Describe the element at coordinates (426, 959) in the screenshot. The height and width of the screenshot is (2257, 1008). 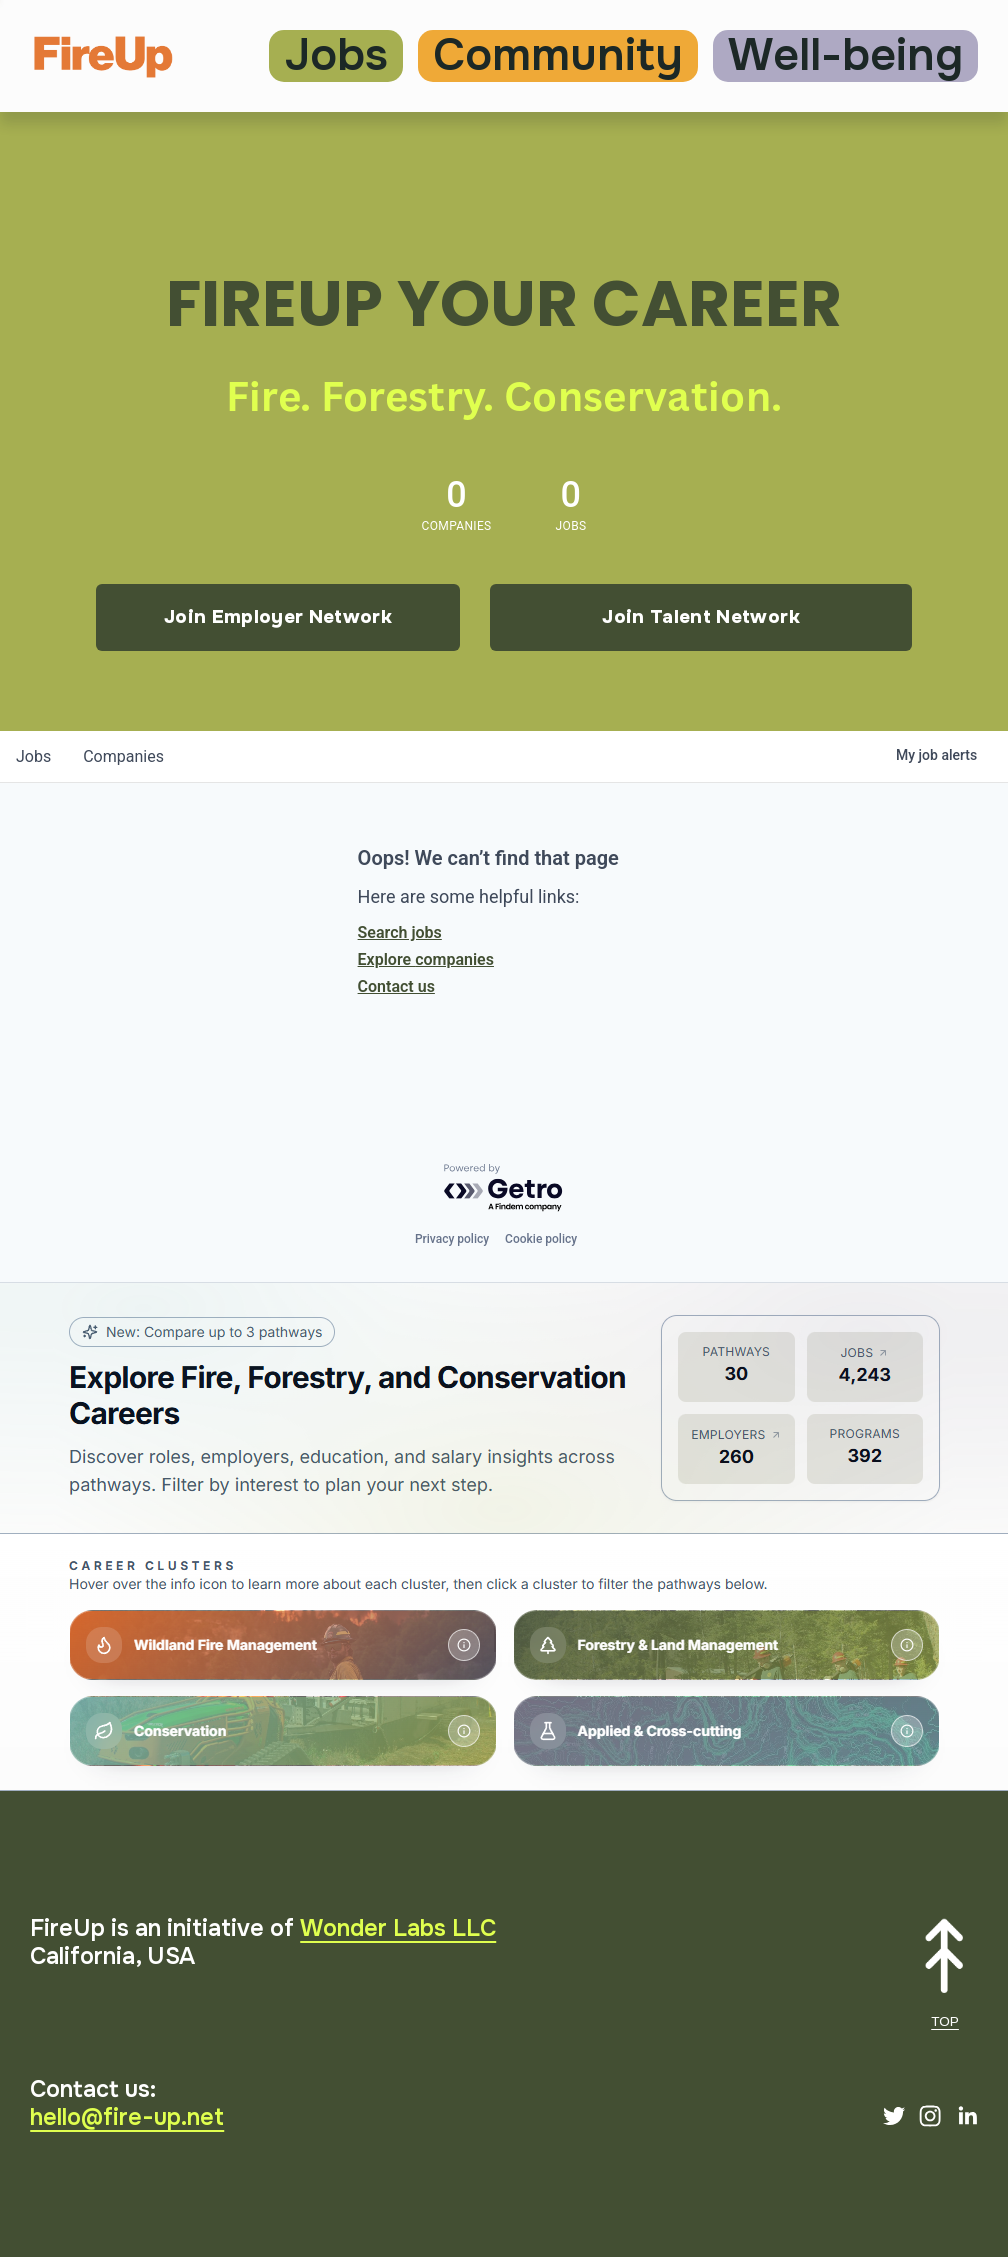
I see `Explore companies` at that location.